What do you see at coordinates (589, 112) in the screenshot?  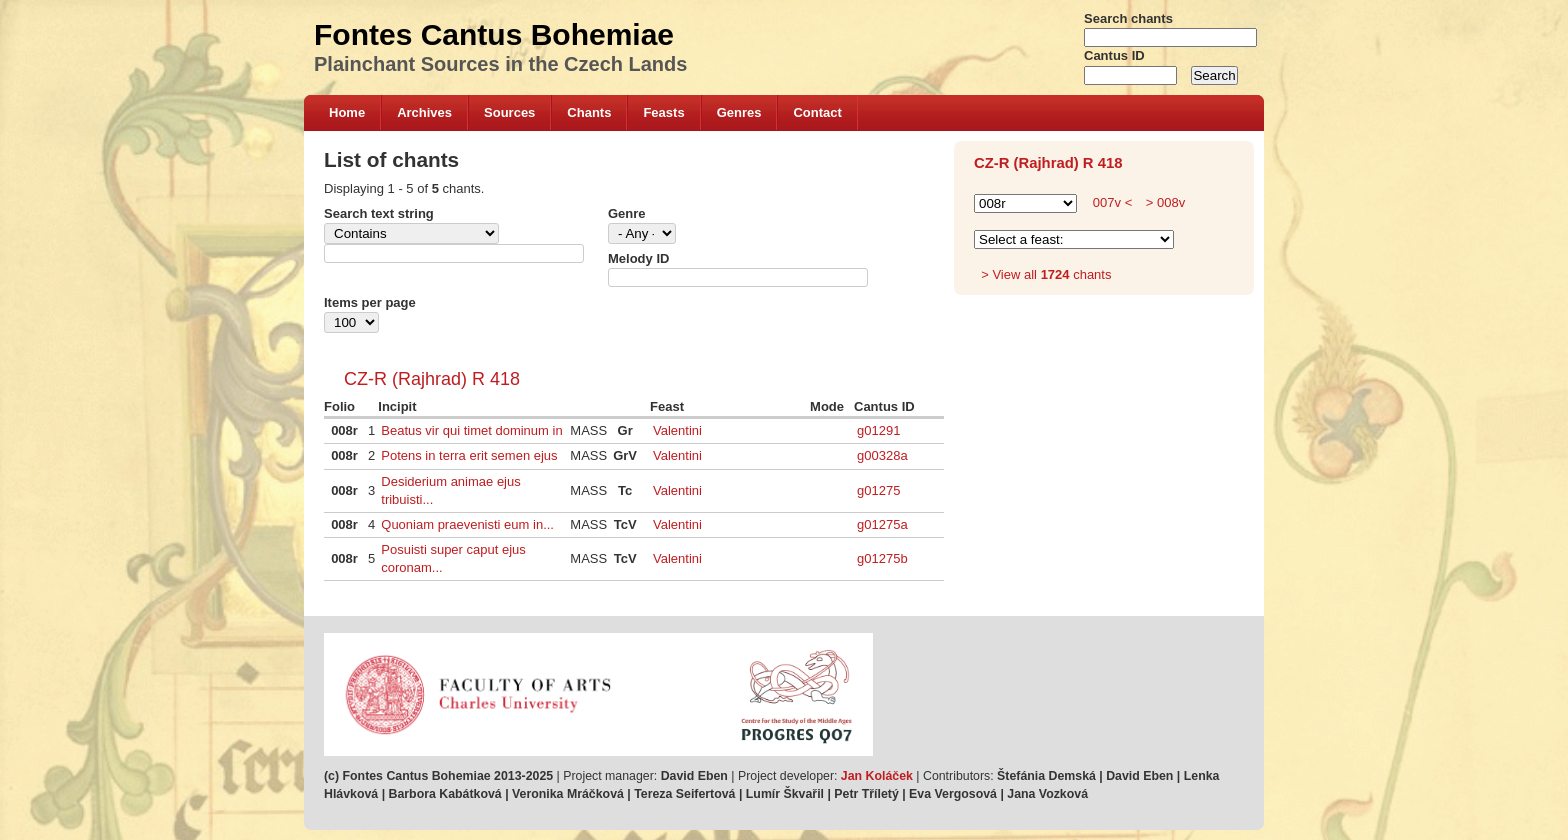 I see `Chants` at bounding box center [589, 112].